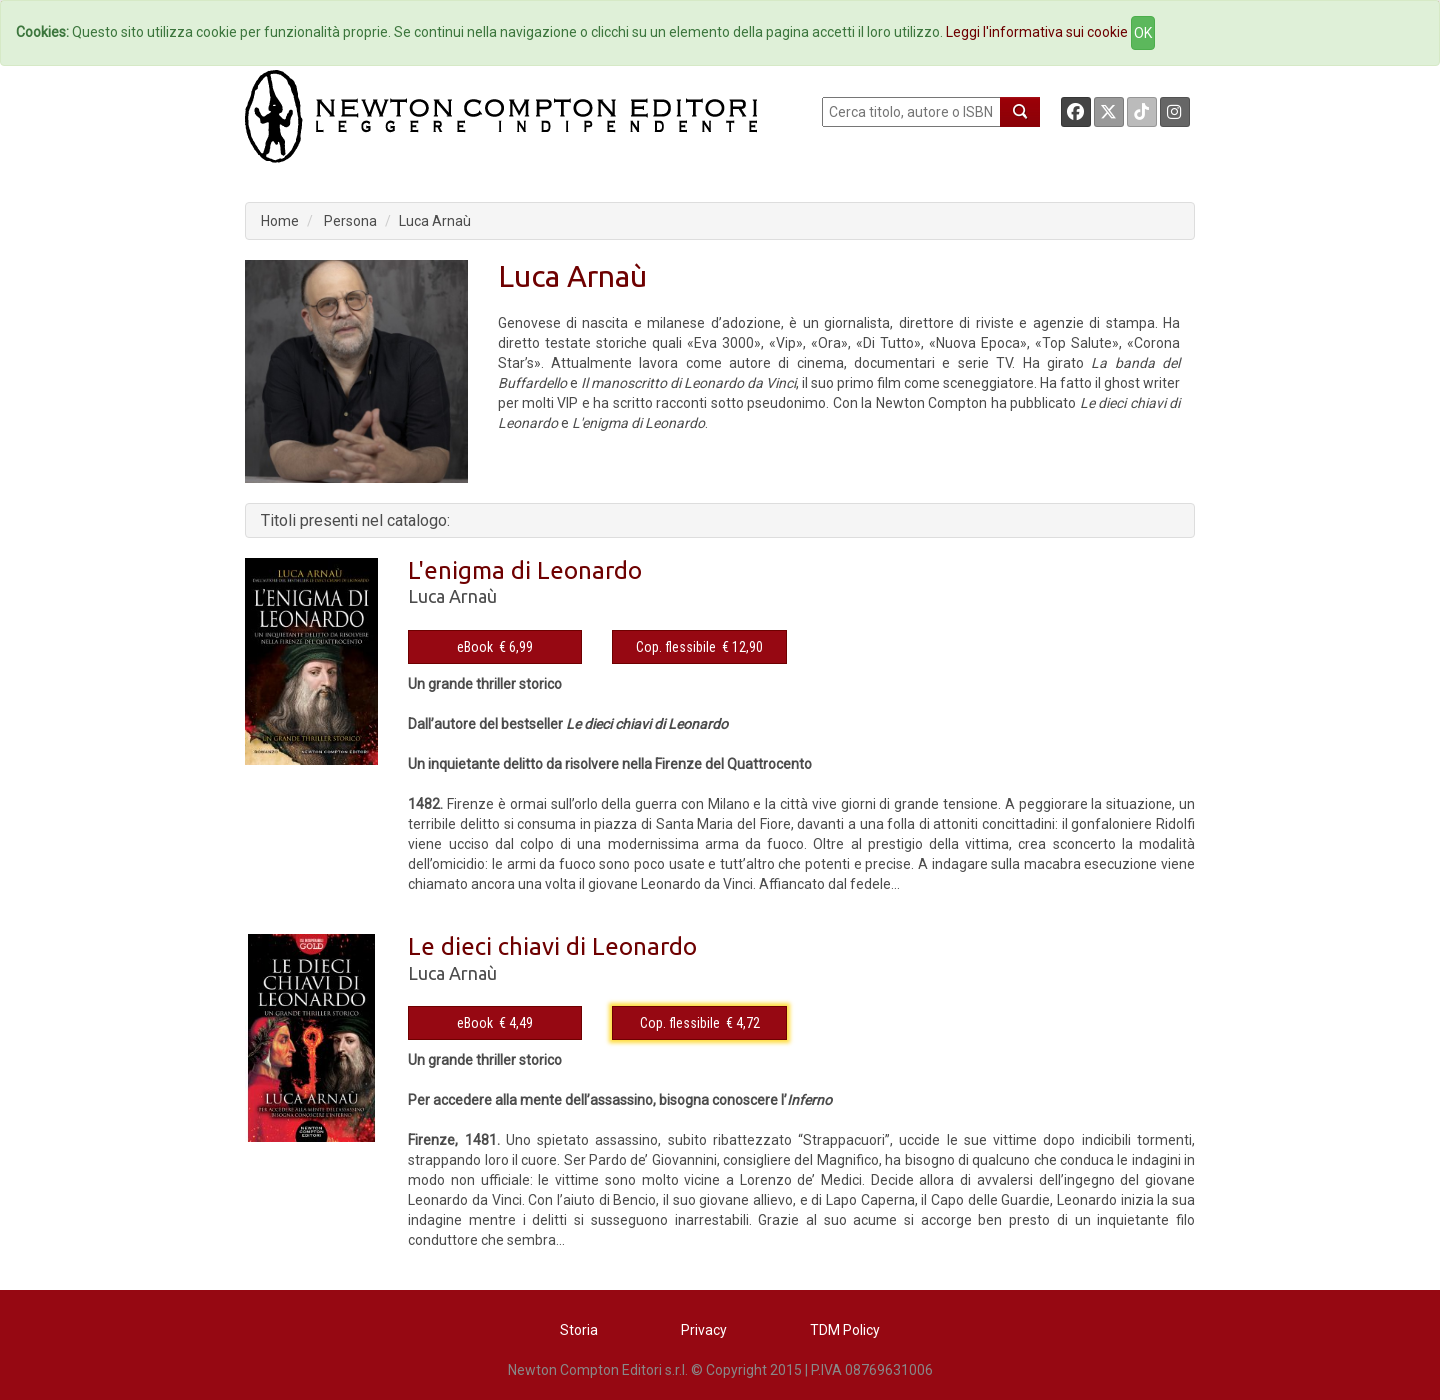  I want to click on Privacy, so click(704, 1330).